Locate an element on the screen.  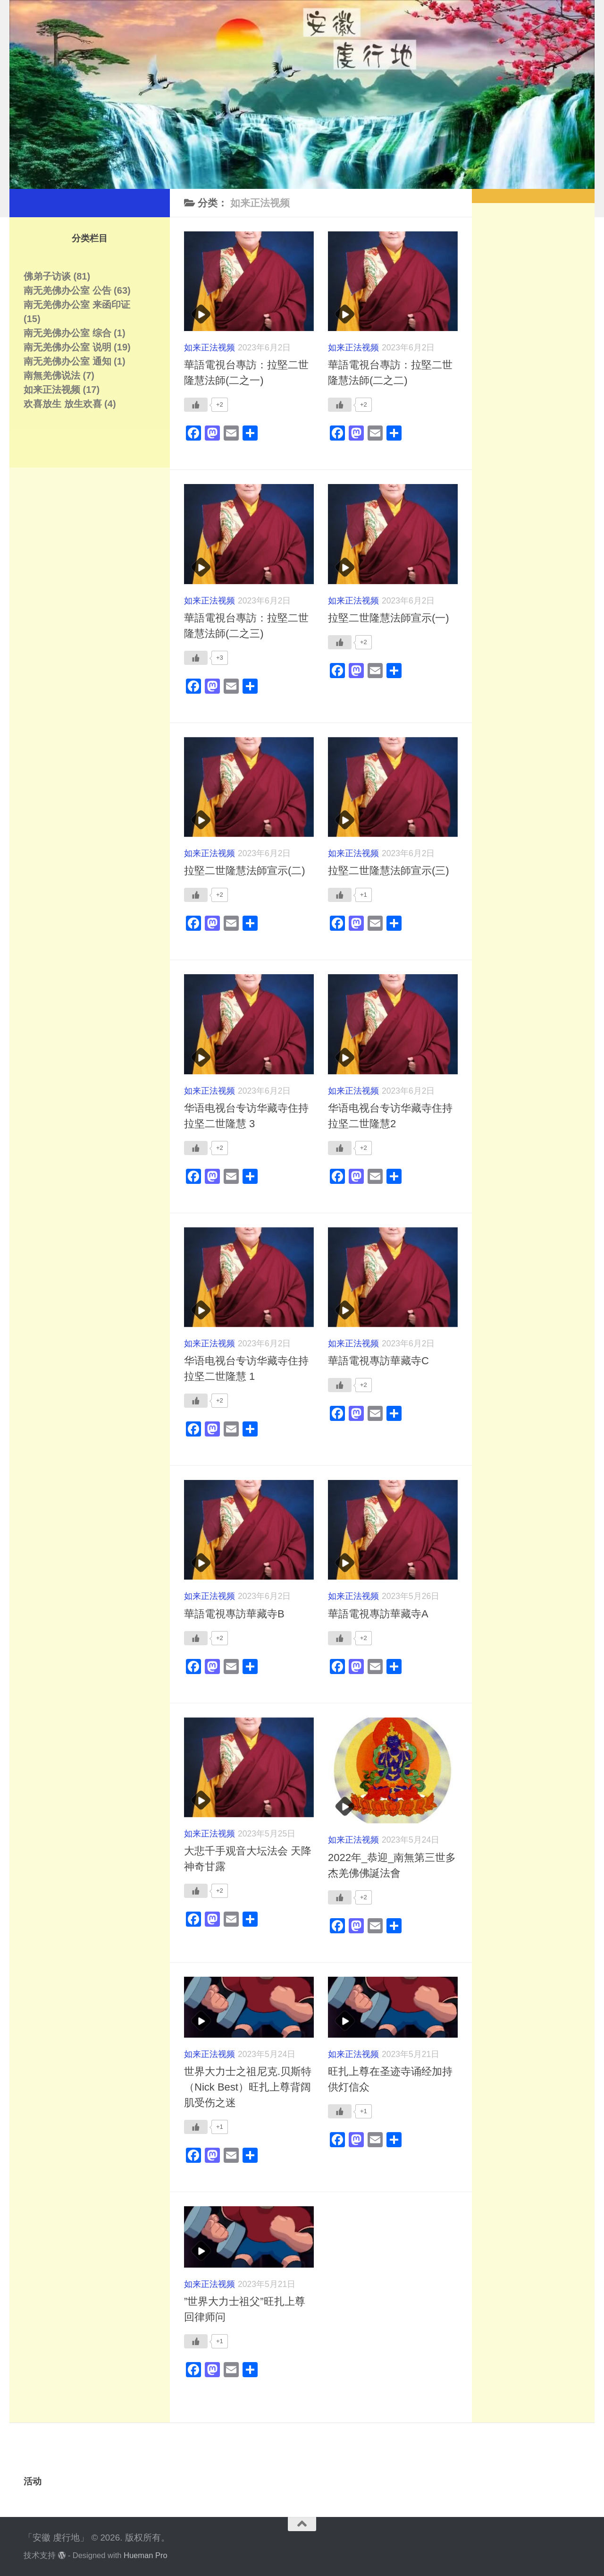
拉堅二世隆慧法師宣示(一) is located at coordinates (388, 618).